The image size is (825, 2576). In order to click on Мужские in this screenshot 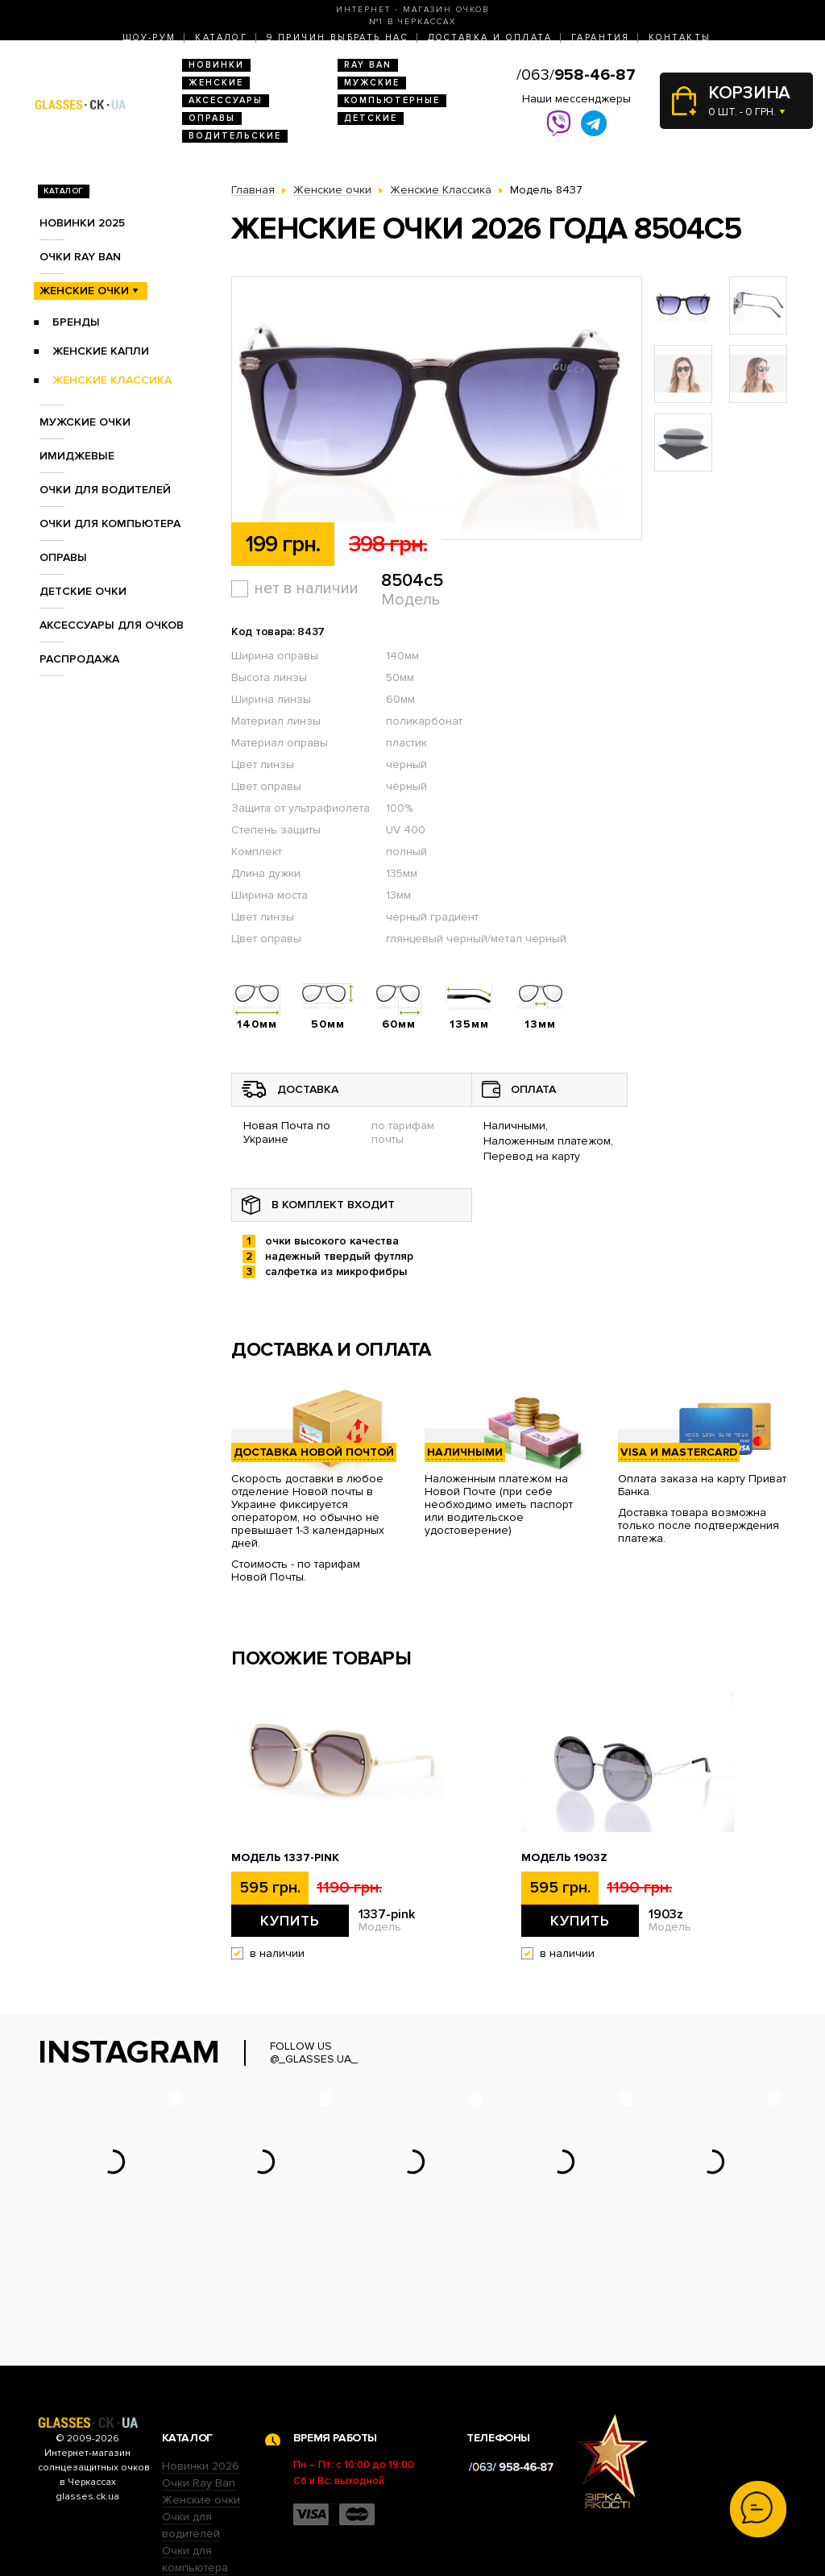, I will do `click(372, 82)`.